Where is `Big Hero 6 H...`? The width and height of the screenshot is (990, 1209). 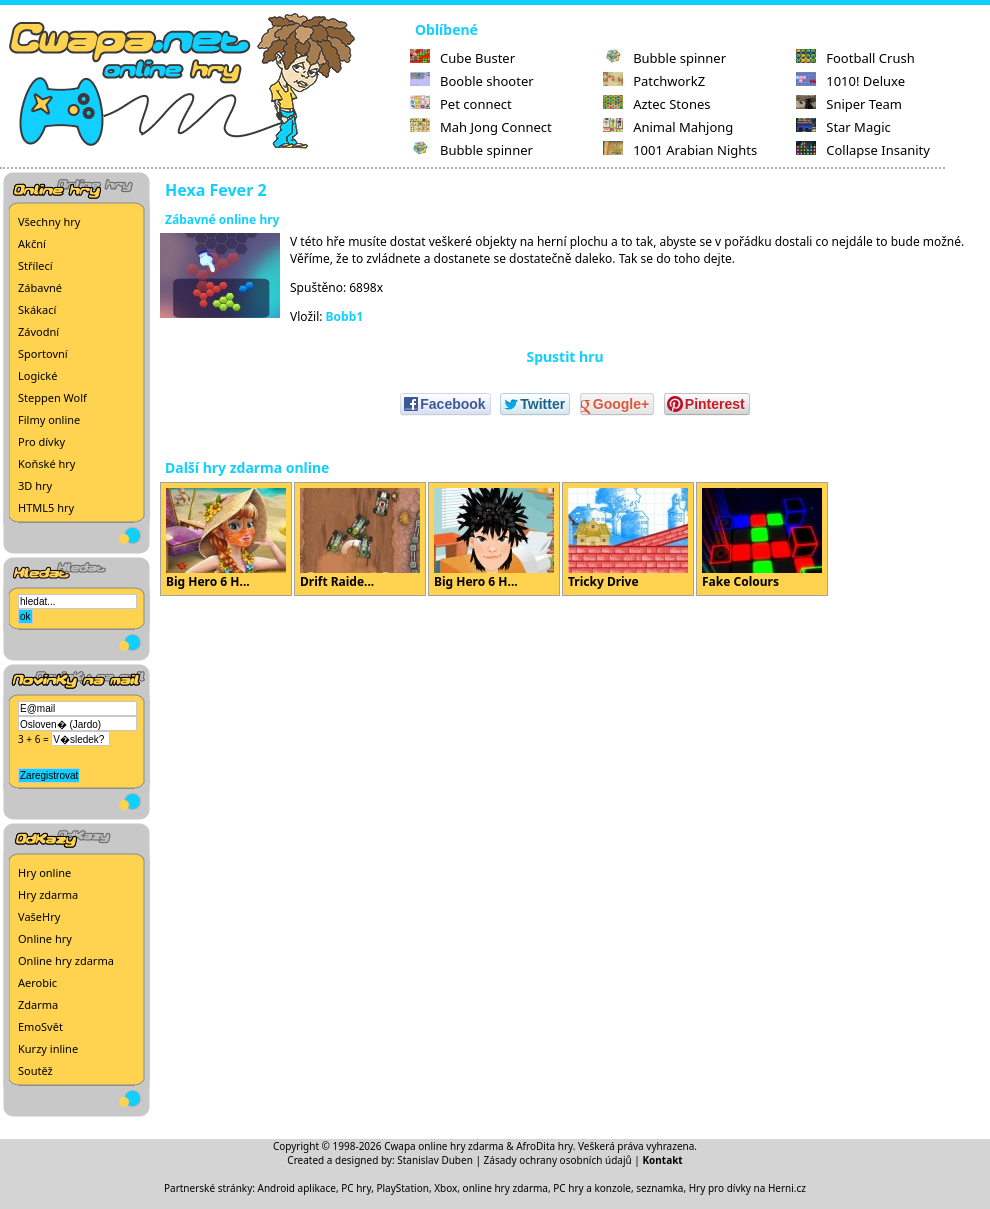 Big Hero 6 H... is located at coordinates (226, 539).